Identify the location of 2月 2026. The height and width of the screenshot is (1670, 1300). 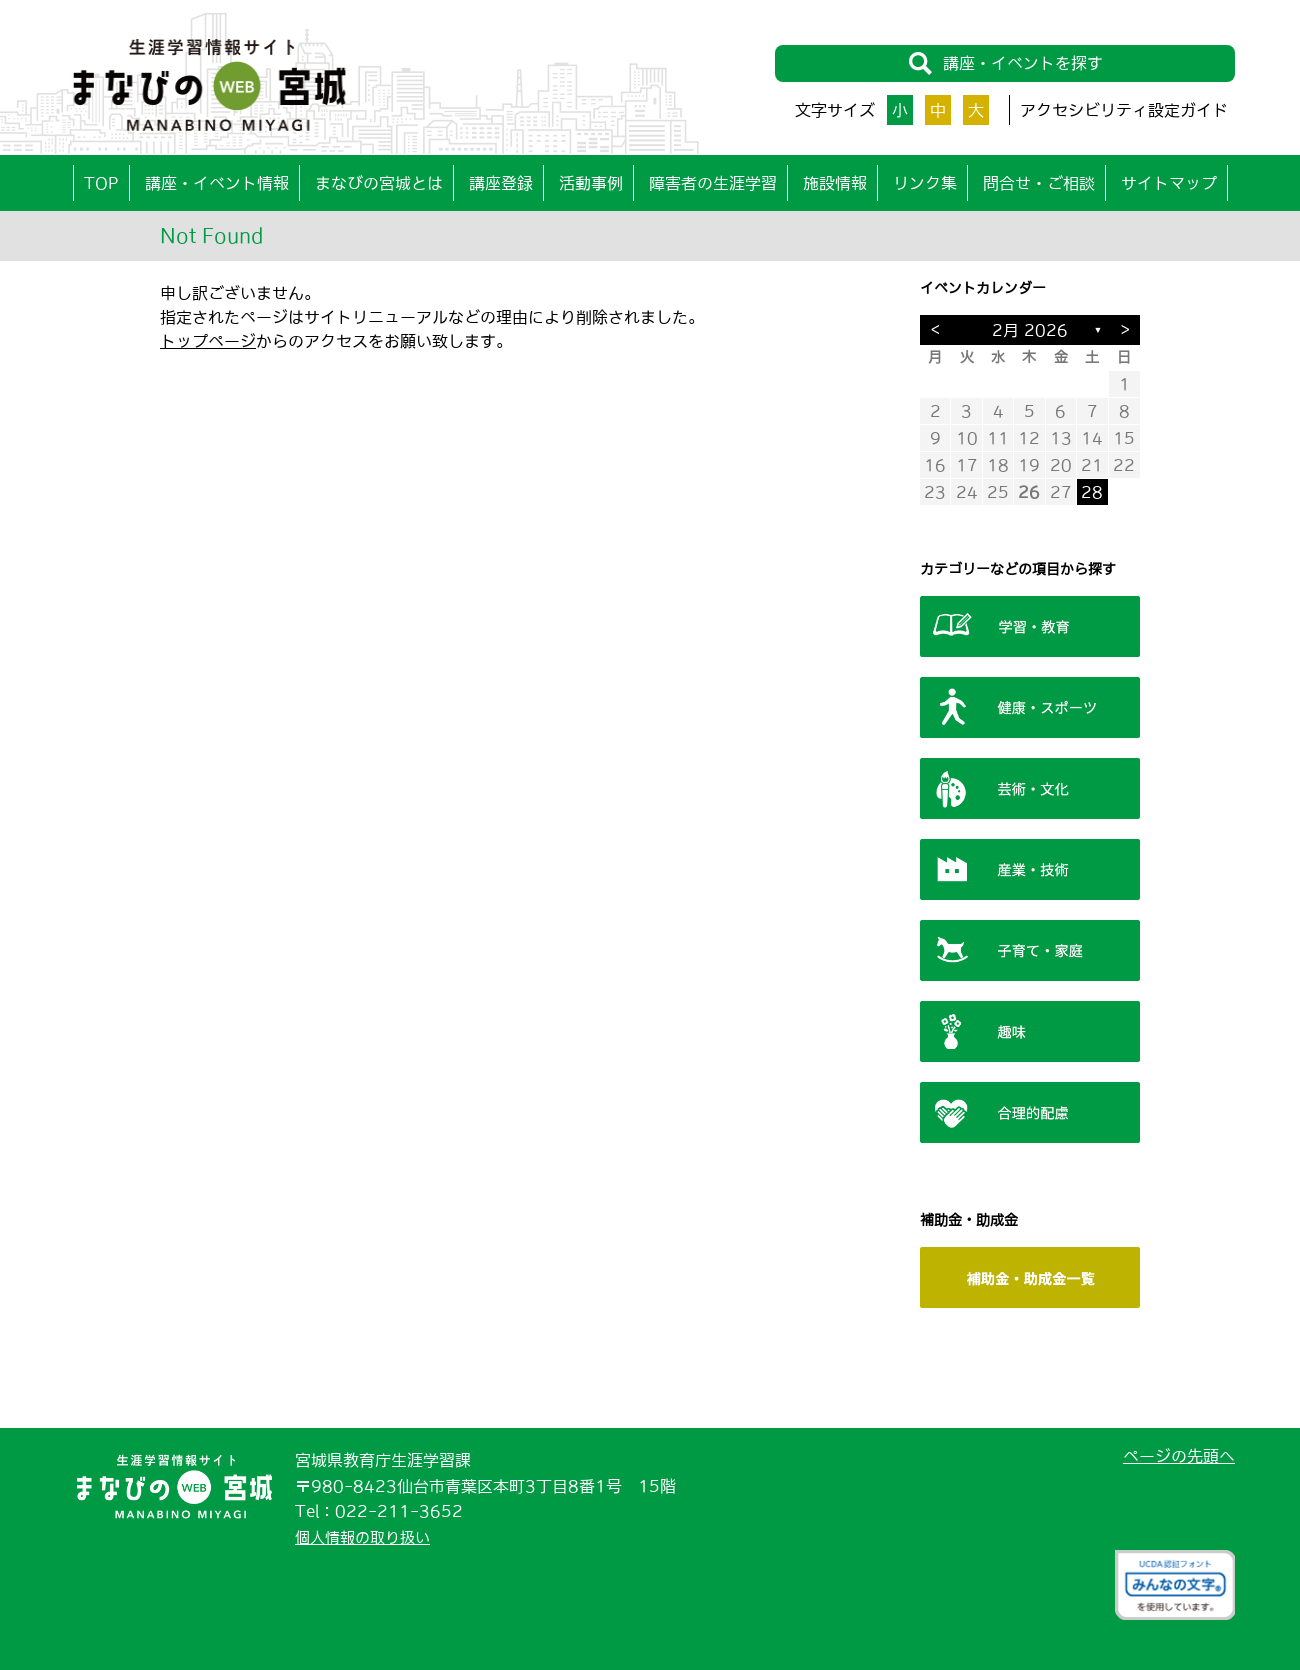
(1030, 330).